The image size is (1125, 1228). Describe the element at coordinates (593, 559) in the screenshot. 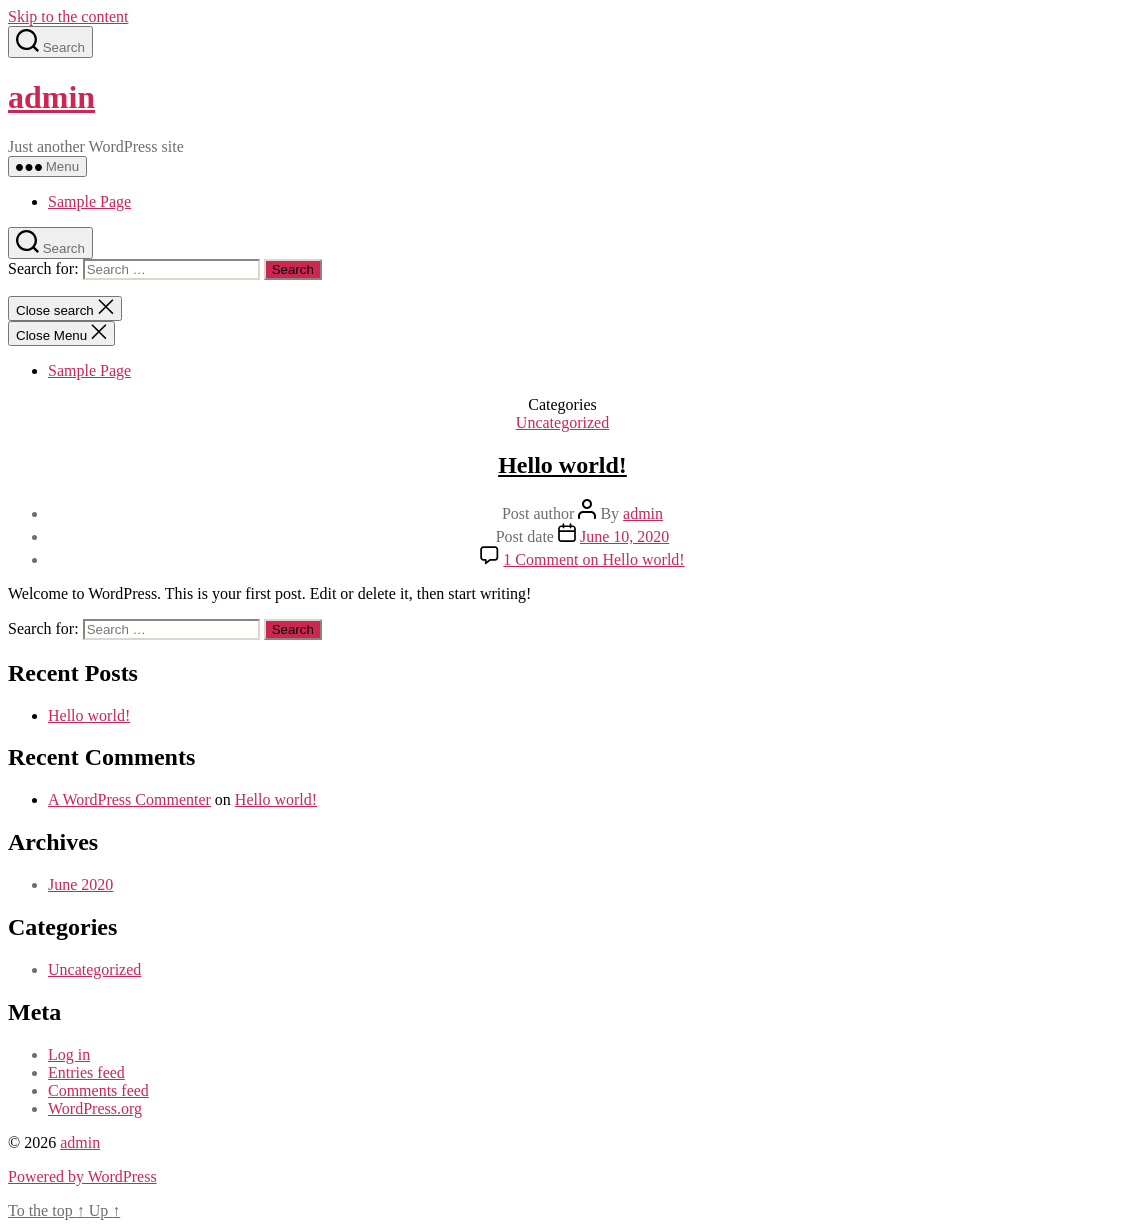

I see `1 Comment` at that location.